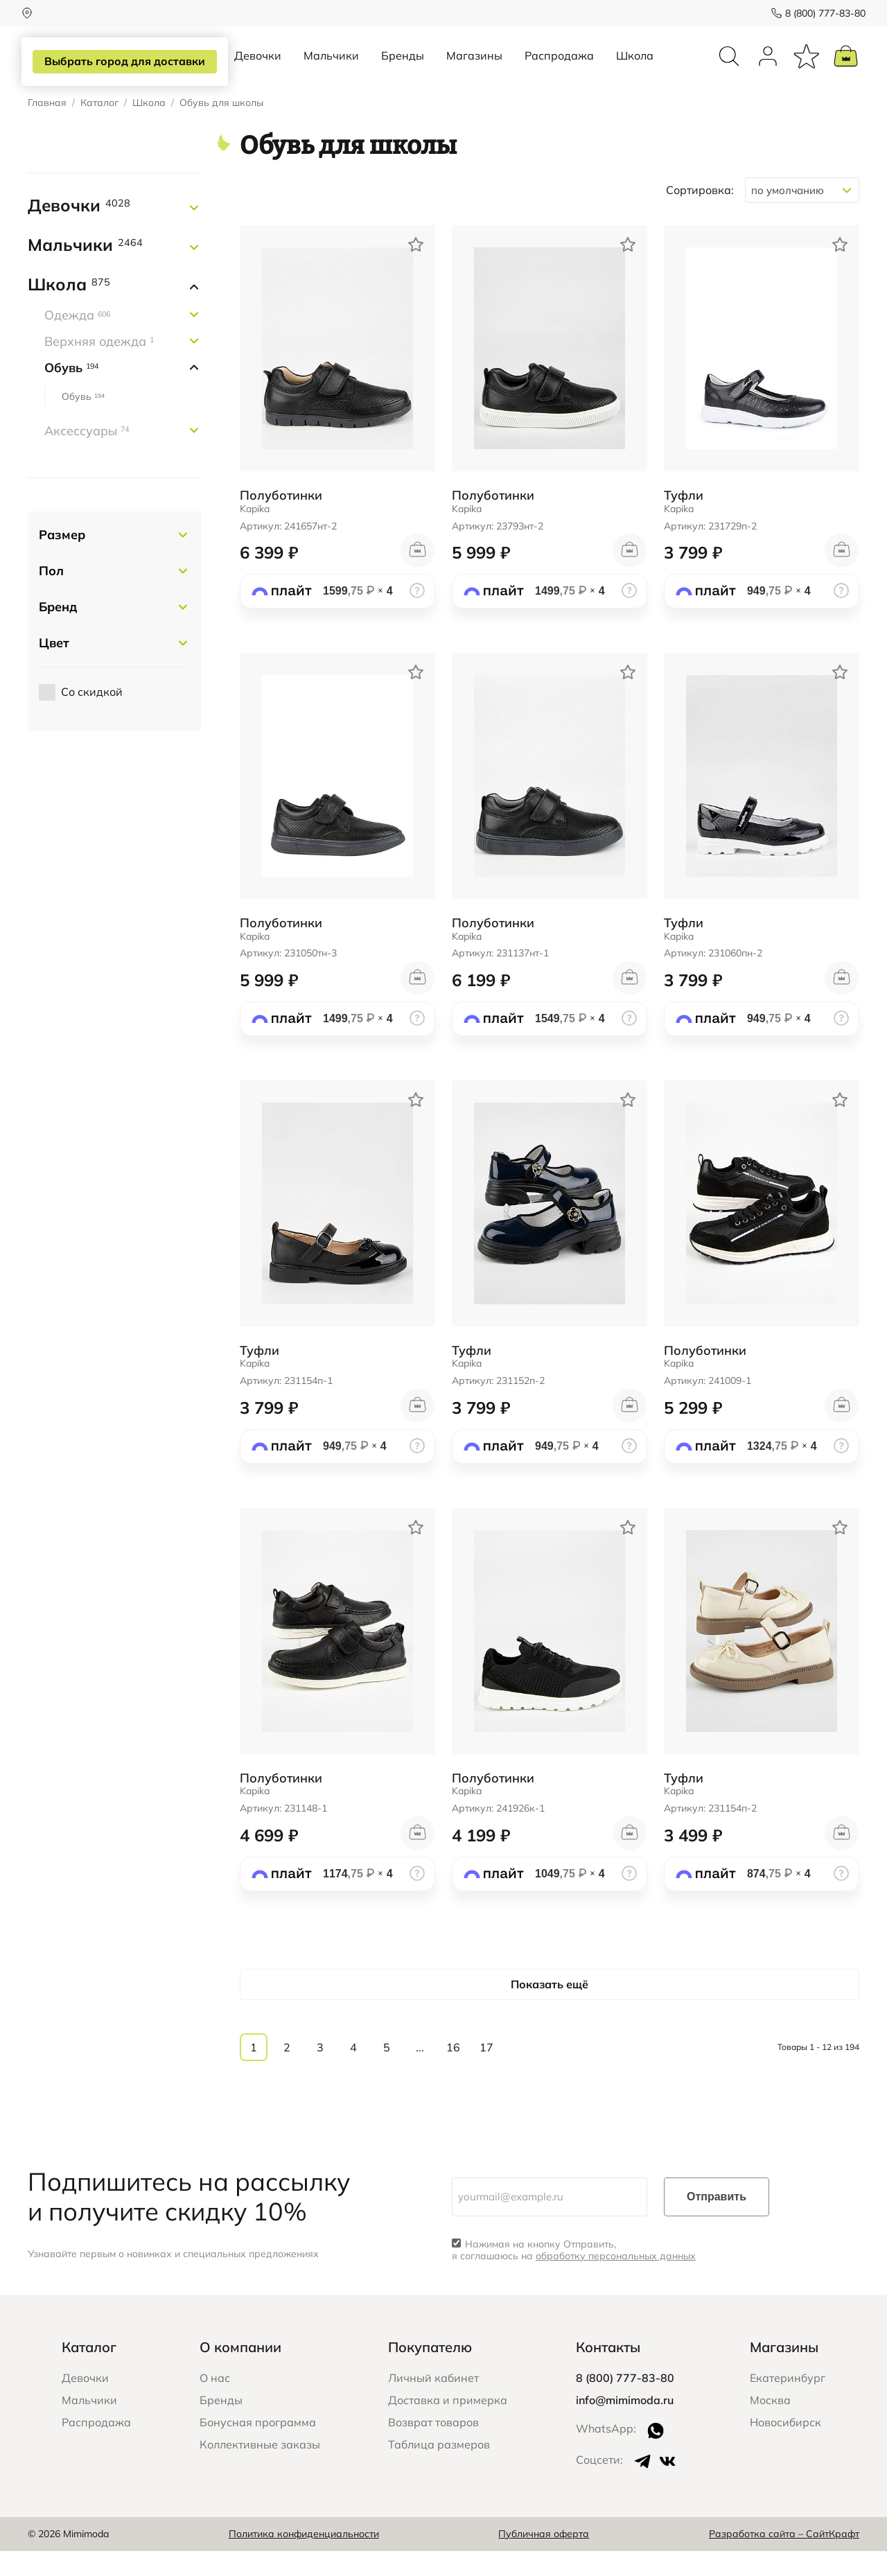 Image resolution: width=887 pixels, height=2576 pixels. I want to click on О нас, so click(215, 2403).